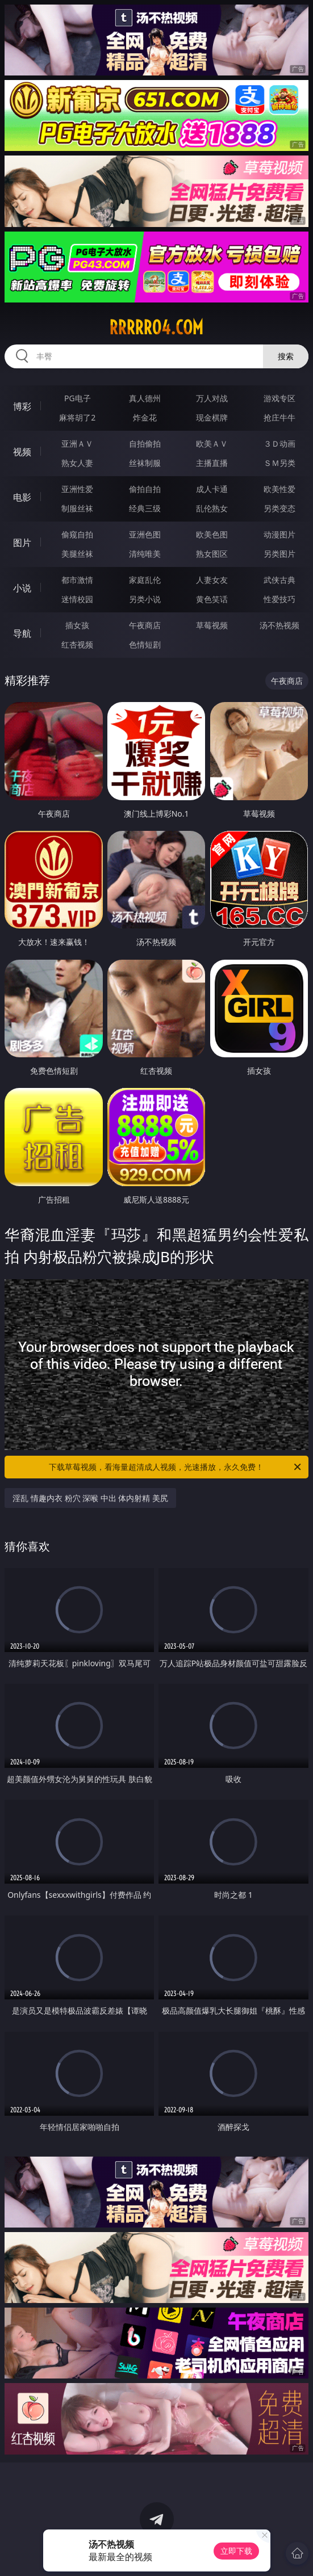 This screenshot has height=2576, width=313. Describe the element at coordinates (212, 579) in the screenshot. I see `人妻女友` at that location.